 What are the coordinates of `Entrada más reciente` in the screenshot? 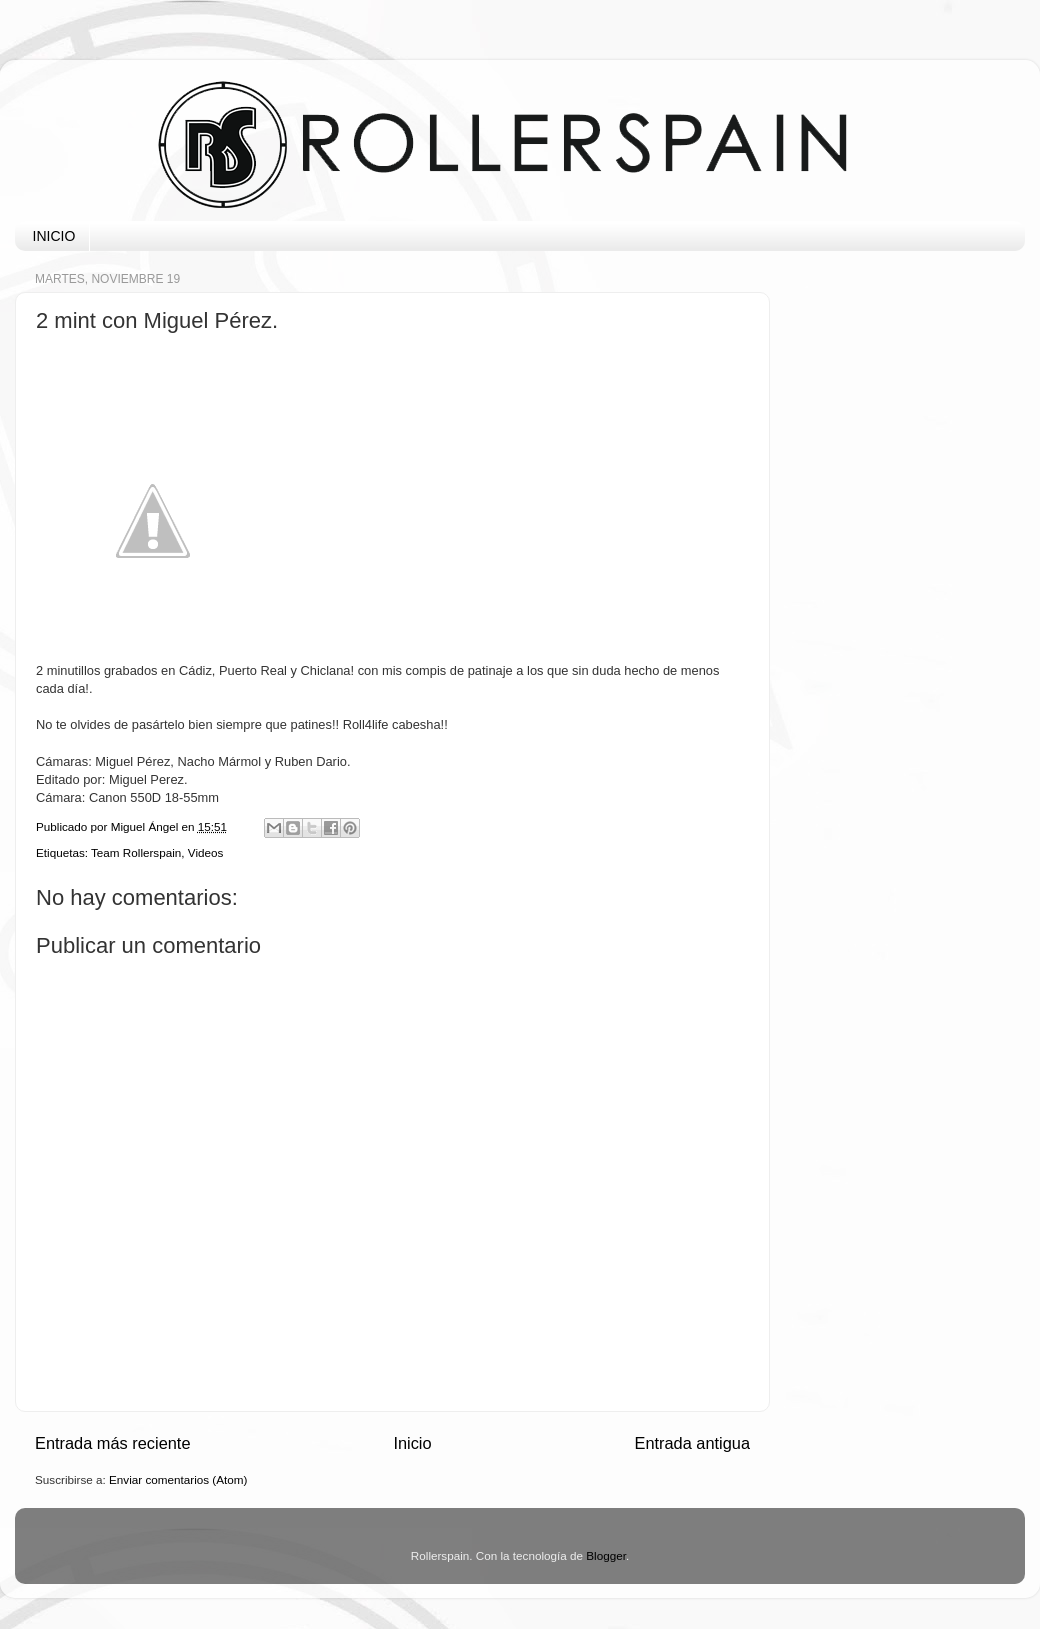 It's located at (113, 1443).